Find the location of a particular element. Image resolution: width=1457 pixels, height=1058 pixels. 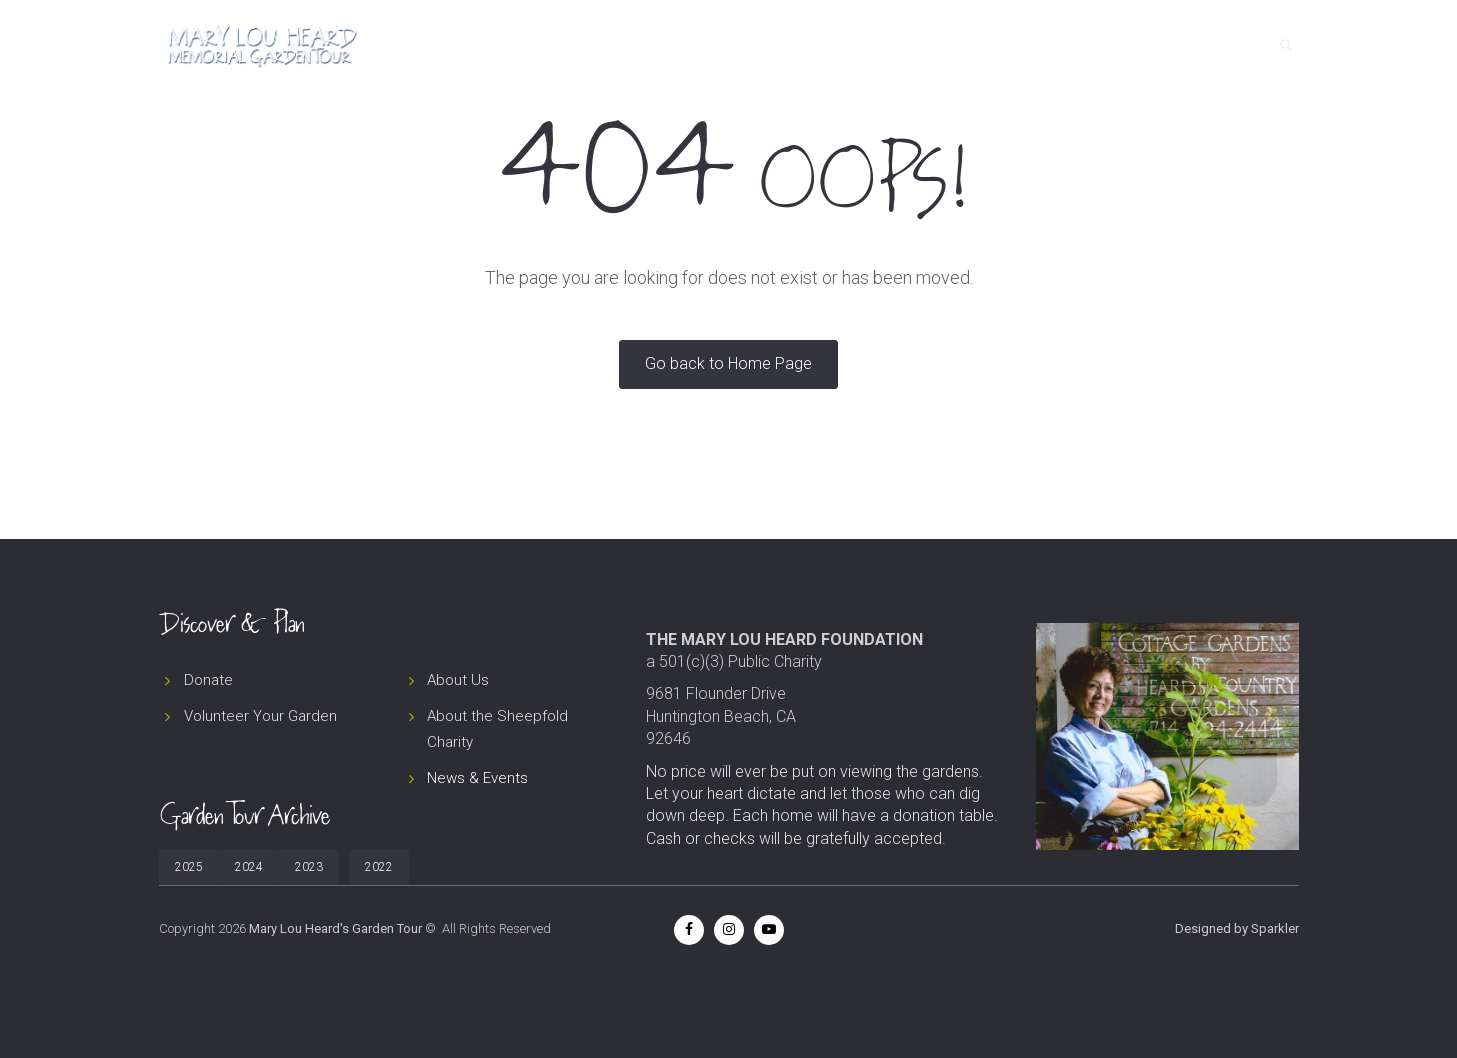

Volunteer Your Garden is located at coordinates (260, 716).